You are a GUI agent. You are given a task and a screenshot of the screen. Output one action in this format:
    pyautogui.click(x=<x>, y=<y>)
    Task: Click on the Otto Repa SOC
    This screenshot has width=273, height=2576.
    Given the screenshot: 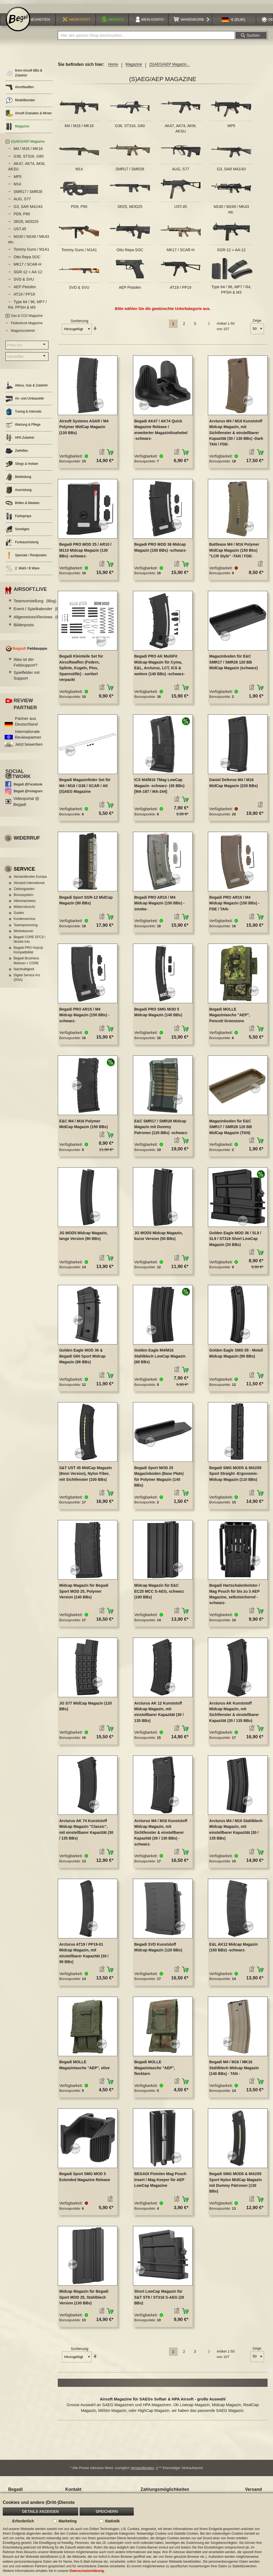 What is the action you would take?
    pyautogui.click(x=130, y=253)
    